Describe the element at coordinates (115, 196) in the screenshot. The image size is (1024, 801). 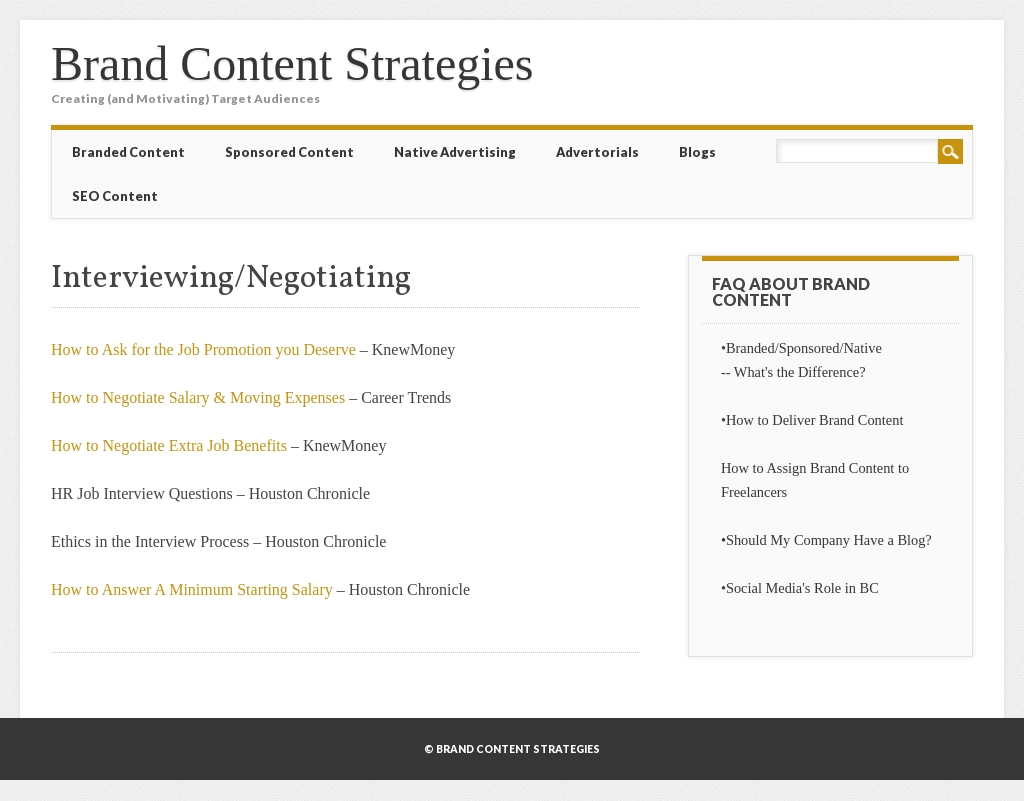
I see `SEO Content` at that location.